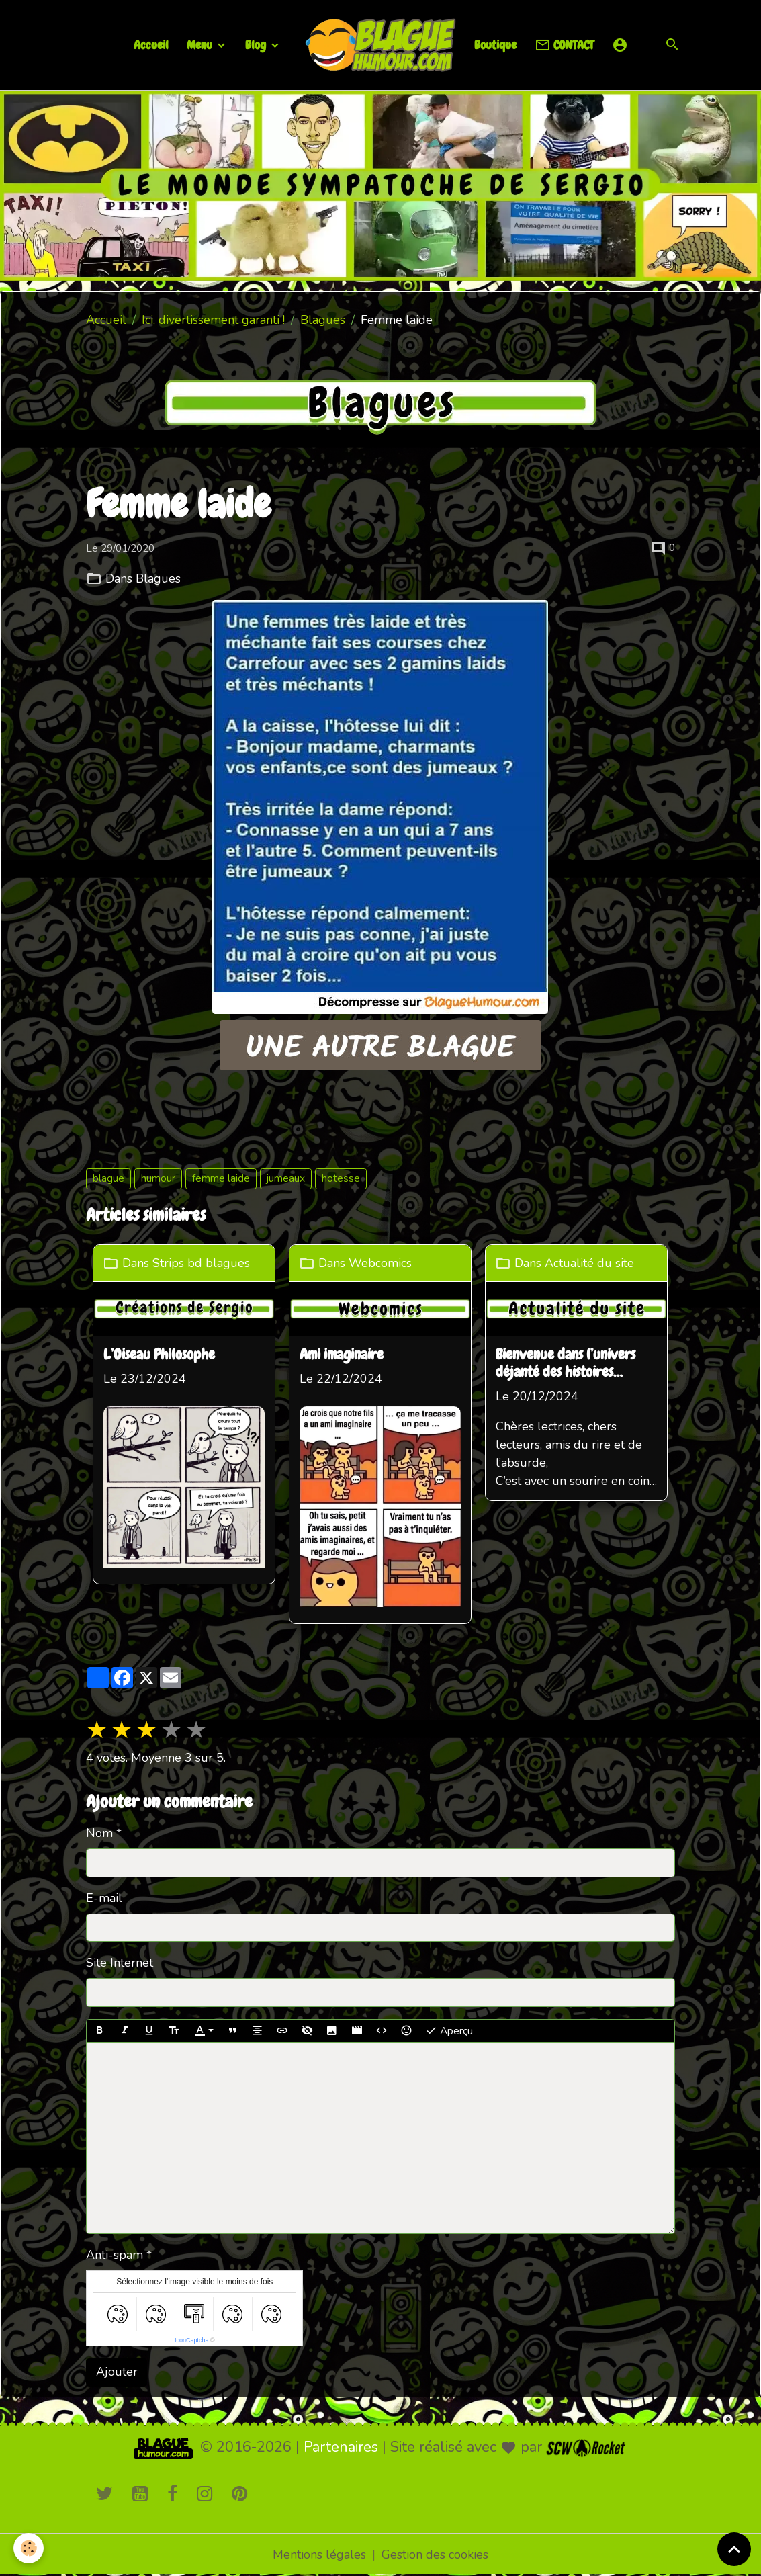 Image resolution: width=761 pixels, height=2576 pixels. Describe the element at coordinates (117, 2372) in the screenshot. I see `Ajouter` at that location.